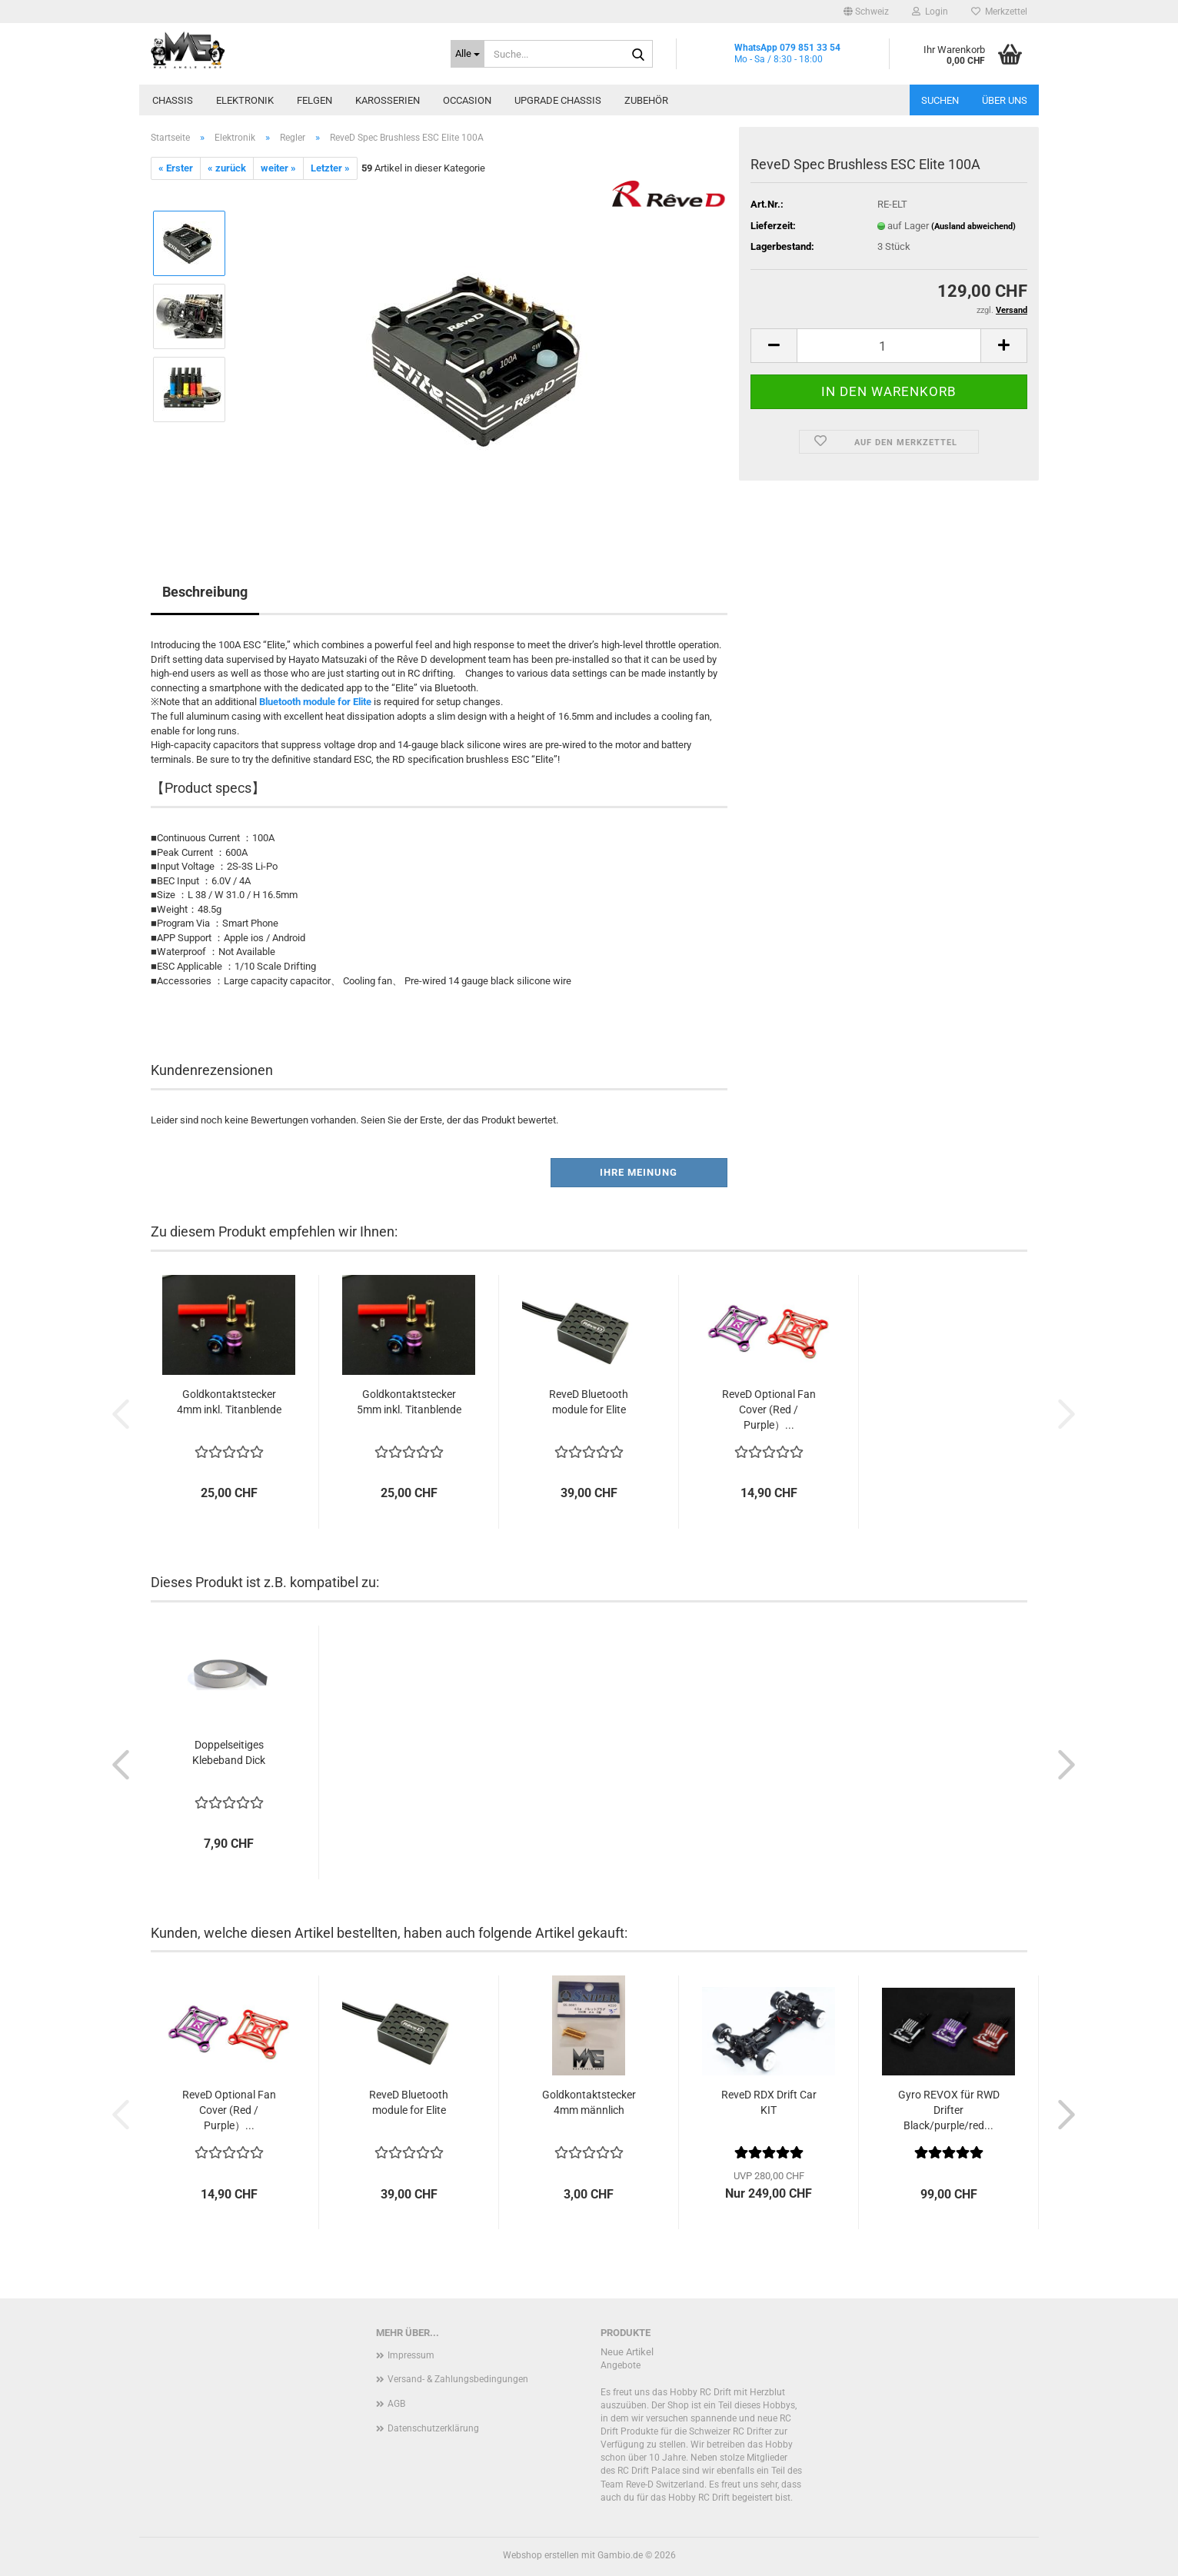  I want to click on « zurück, so click(227, 168).